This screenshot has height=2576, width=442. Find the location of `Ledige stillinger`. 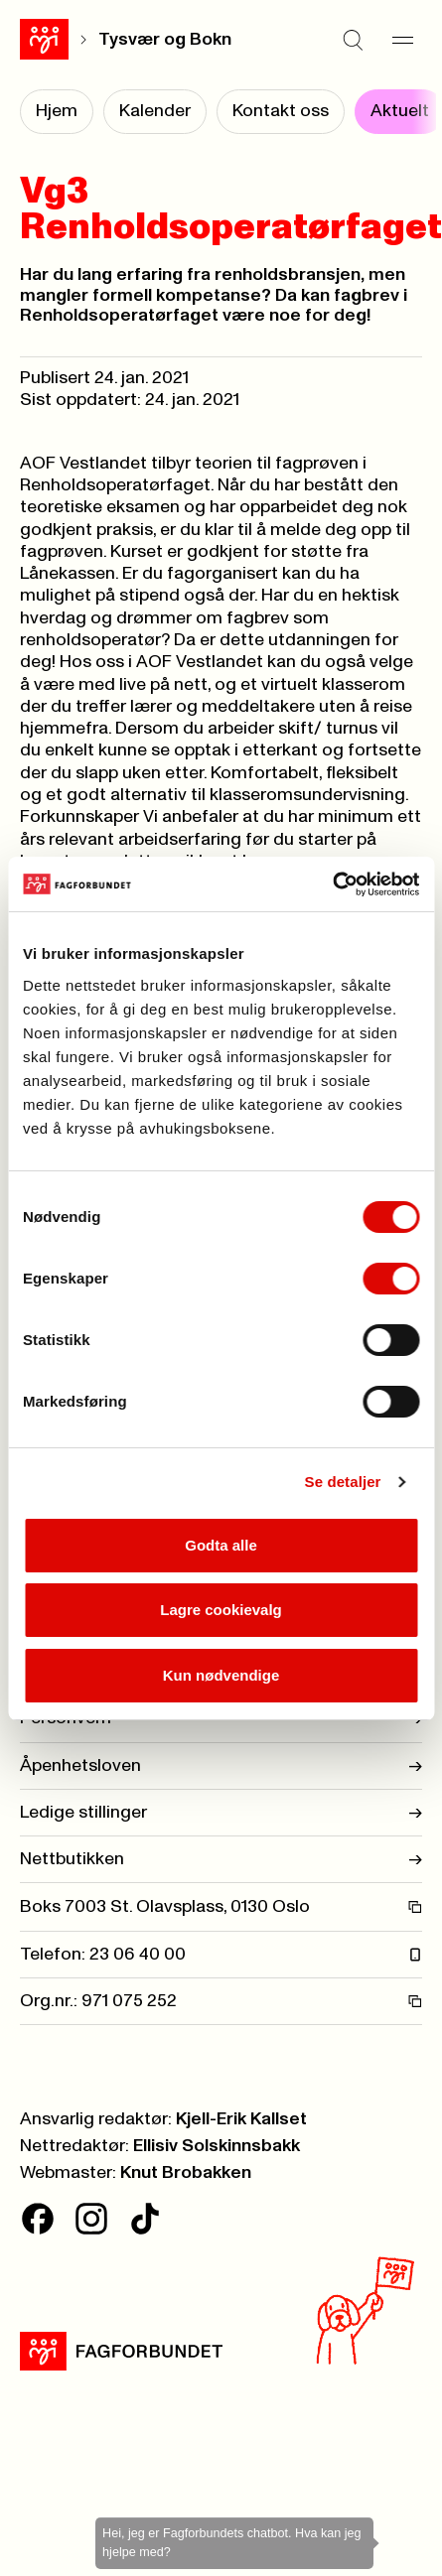

Ledige stillinger is located at coordinates (221, 1813).